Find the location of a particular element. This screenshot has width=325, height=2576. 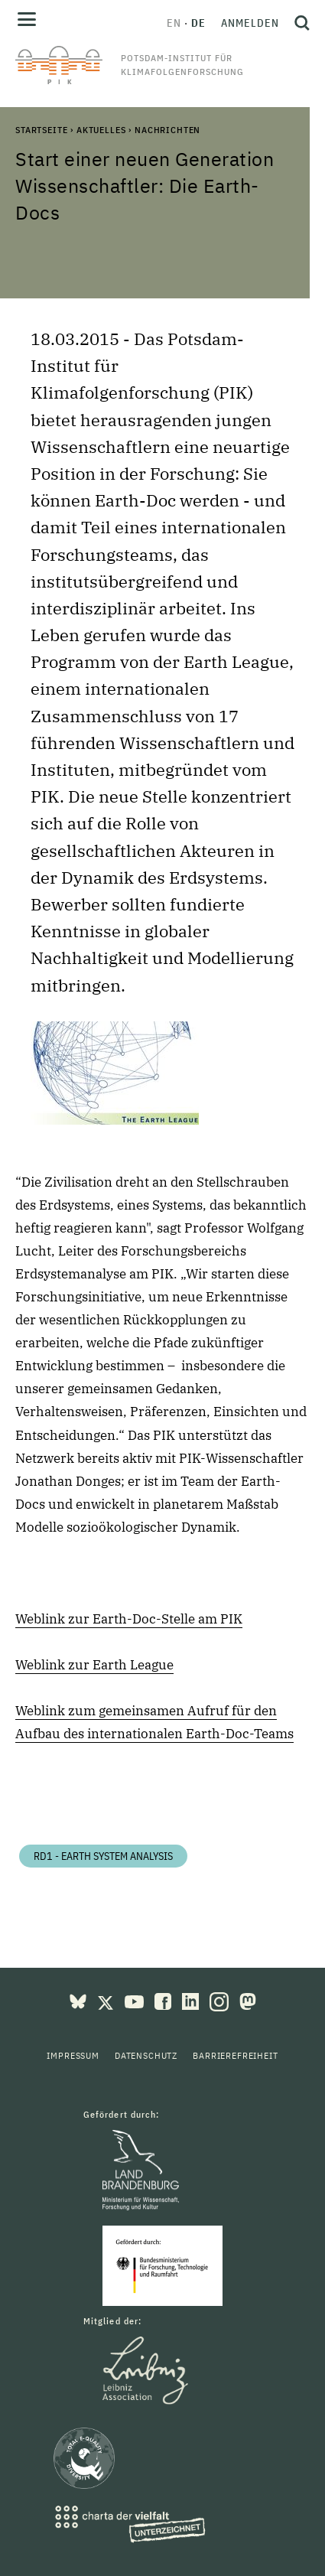

Weblink zur Earth-Doc-Stelle am PIK is located at coordinates (128, 1618).